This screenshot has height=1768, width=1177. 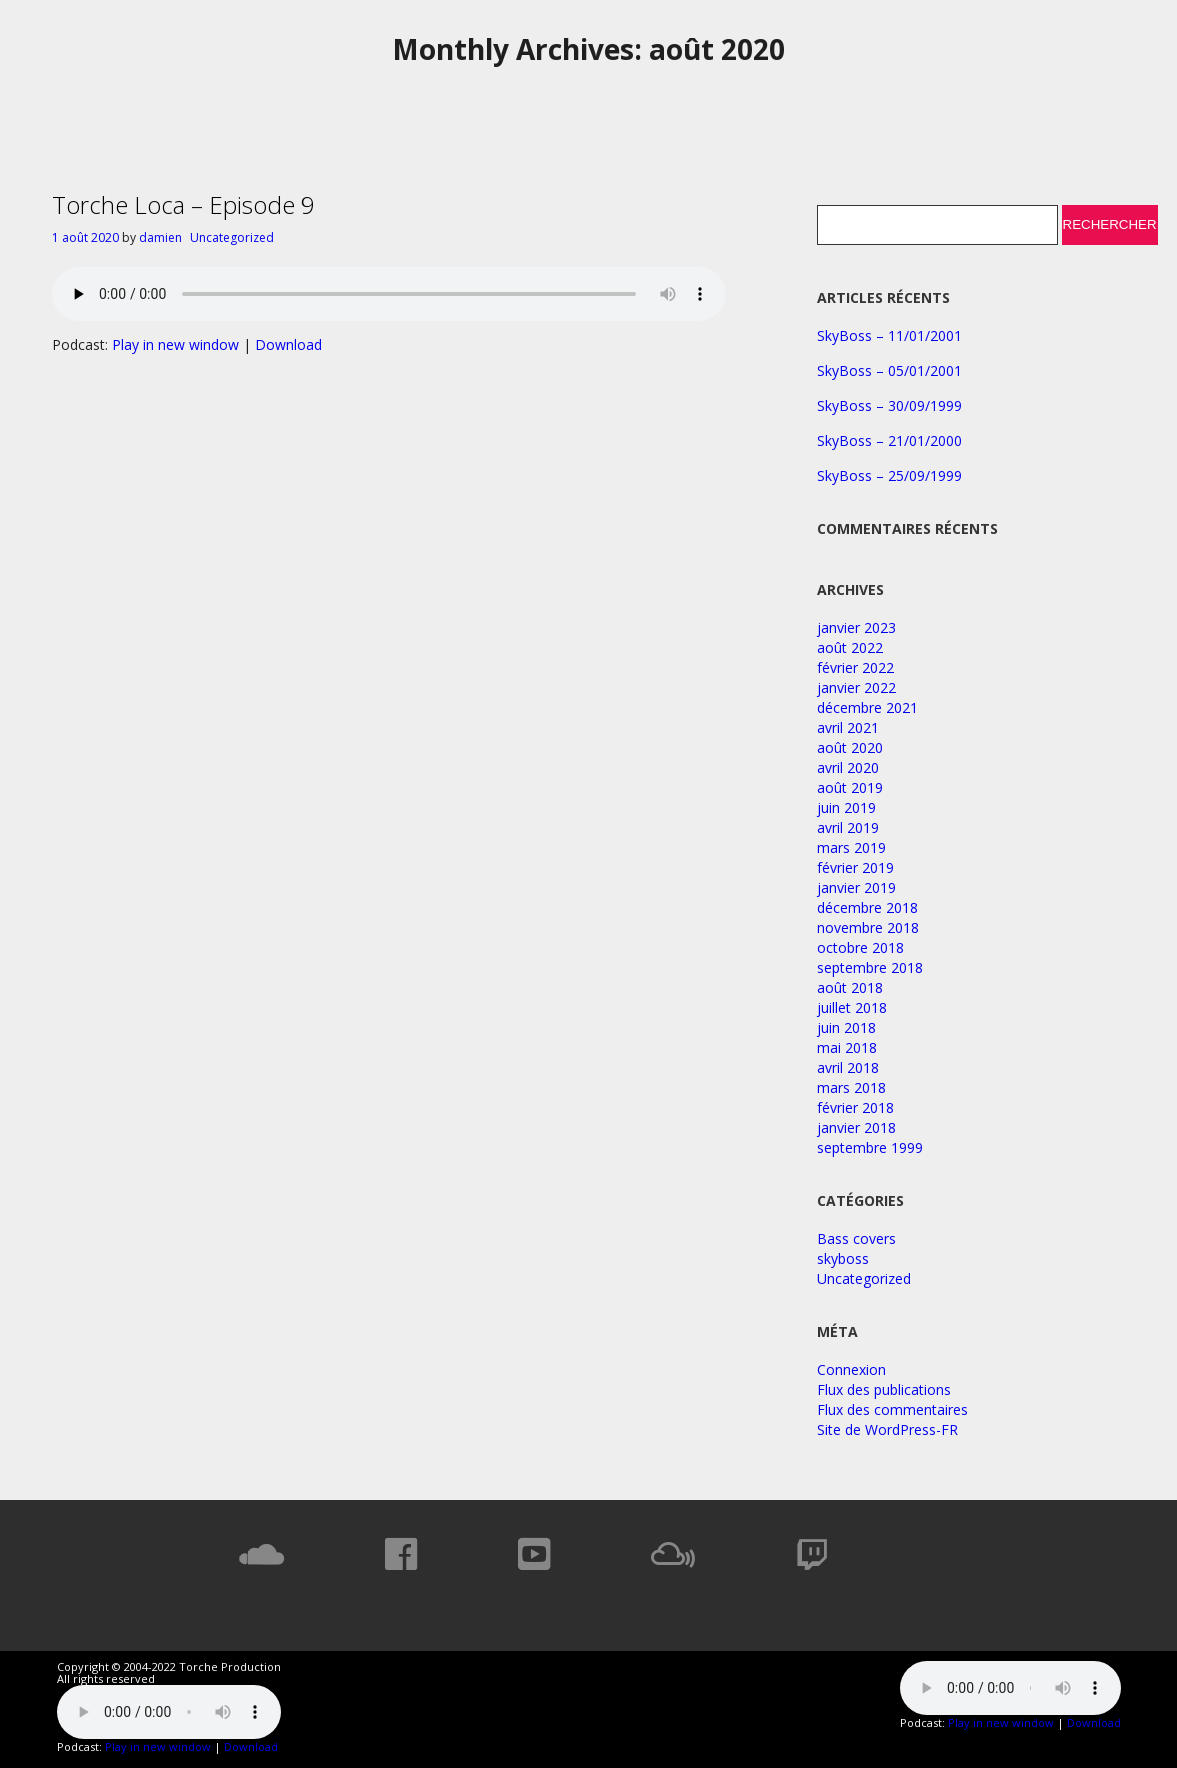 I want to click on janvier 2022, so click(x=856, y=687).